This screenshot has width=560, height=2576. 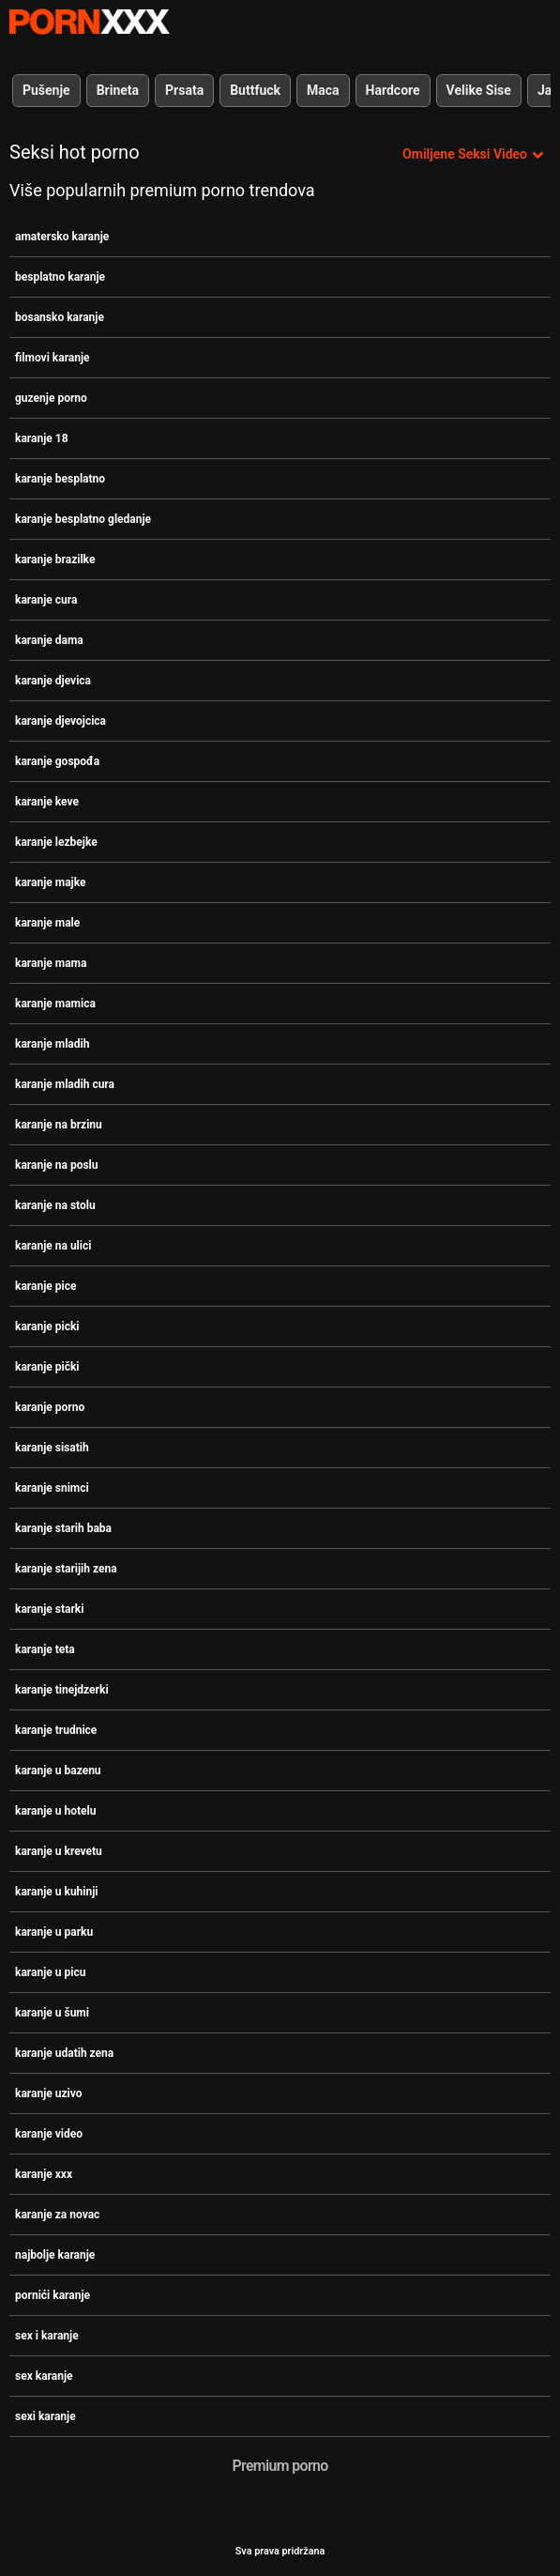 I want to click on karanje gospođa, so click(x=57, y=761).